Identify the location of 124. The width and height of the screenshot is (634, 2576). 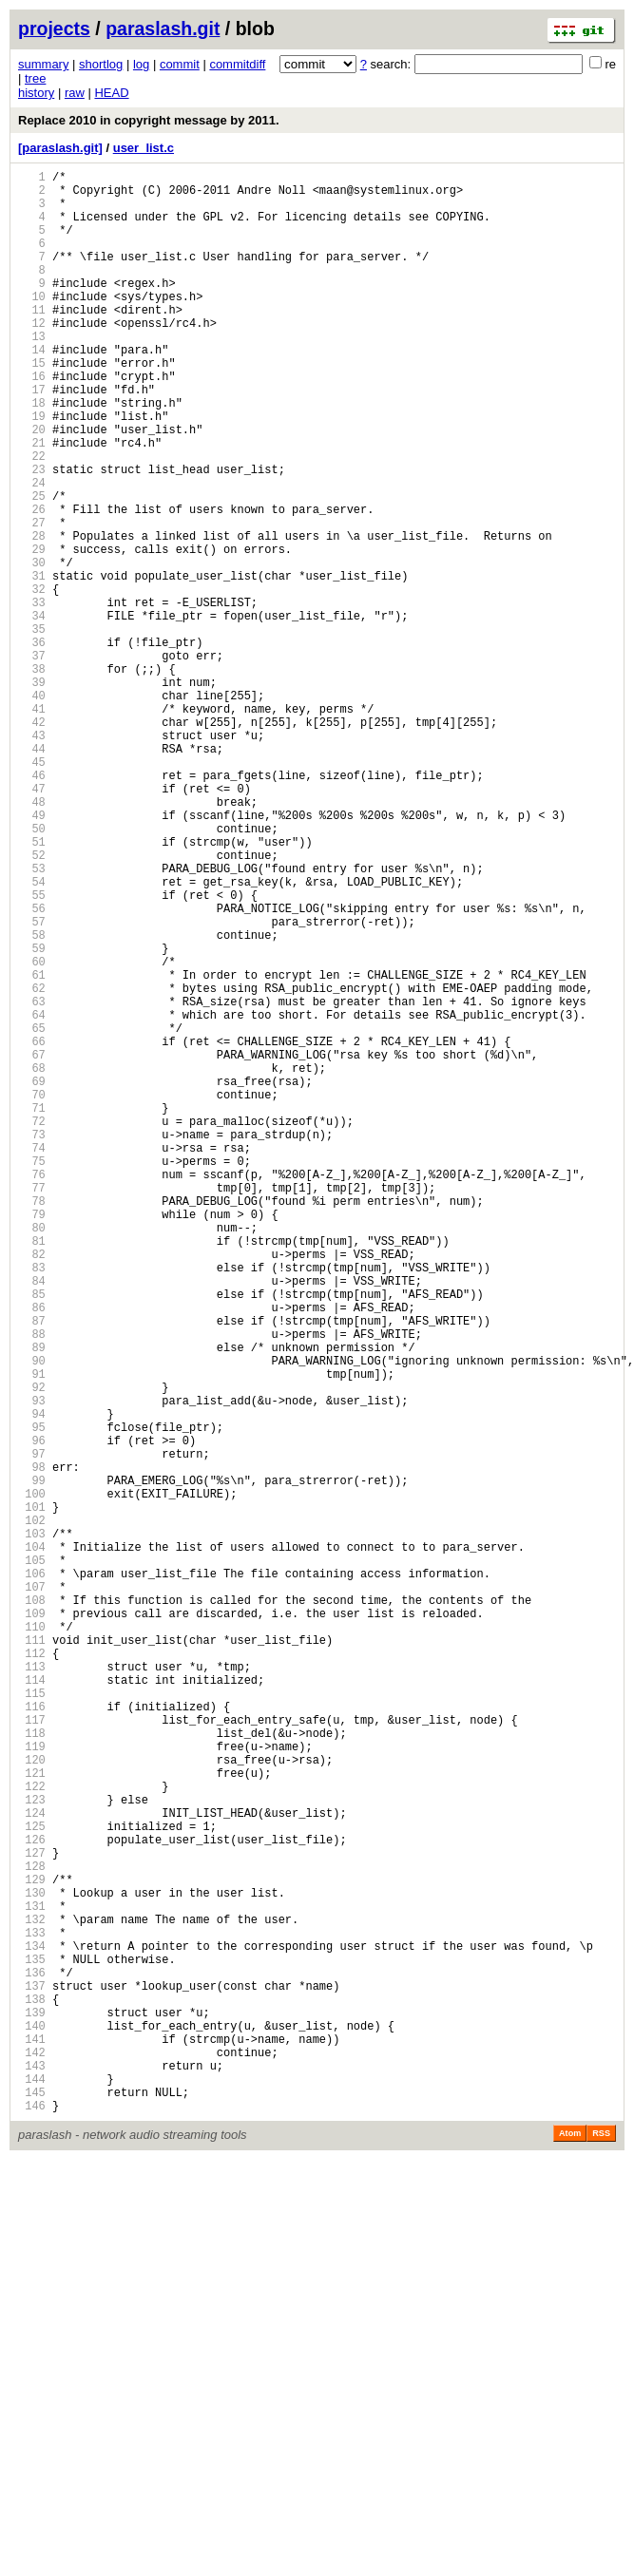
(32, 2166).